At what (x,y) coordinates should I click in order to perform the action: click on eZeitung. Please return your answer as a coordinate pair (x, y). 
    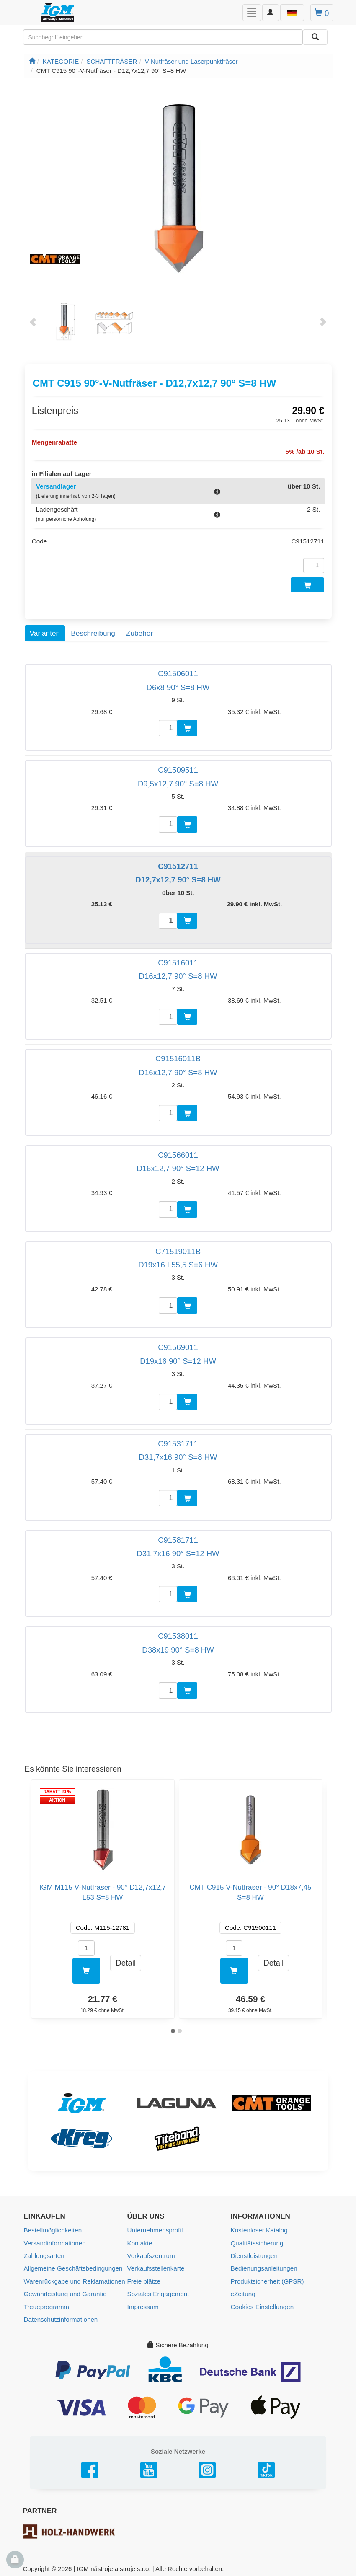
    Looking at the image, I should click on (243, 2290).